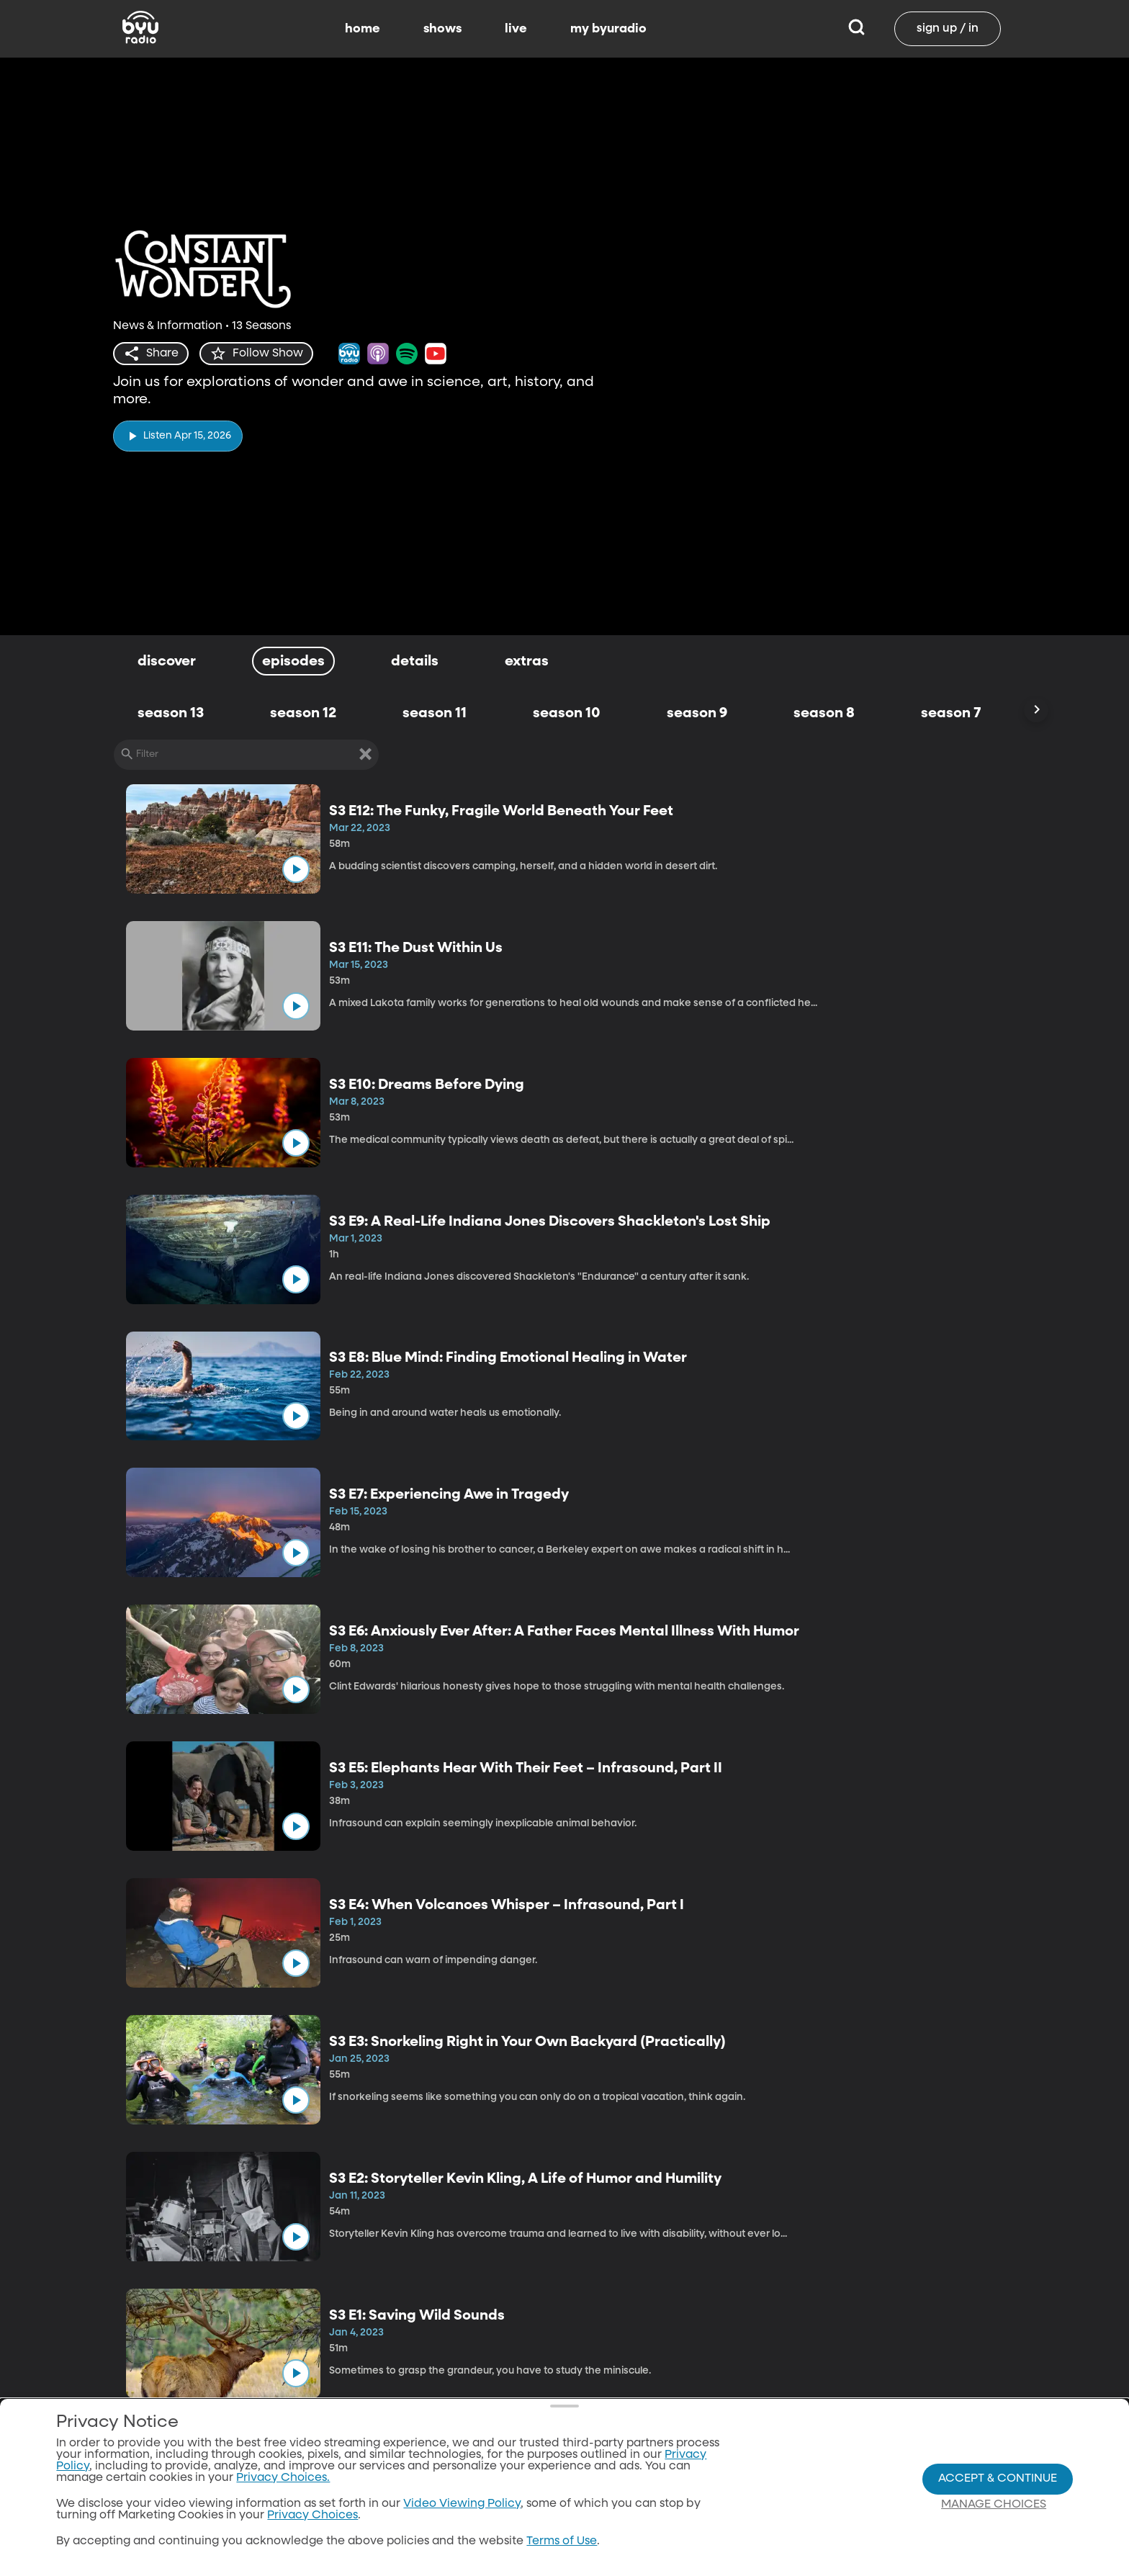 Image resolution: width=1129 pixels, height=2576 pixels. Describe the element at coordinates (362, 28) in the screenshot. I see `home` at that location.